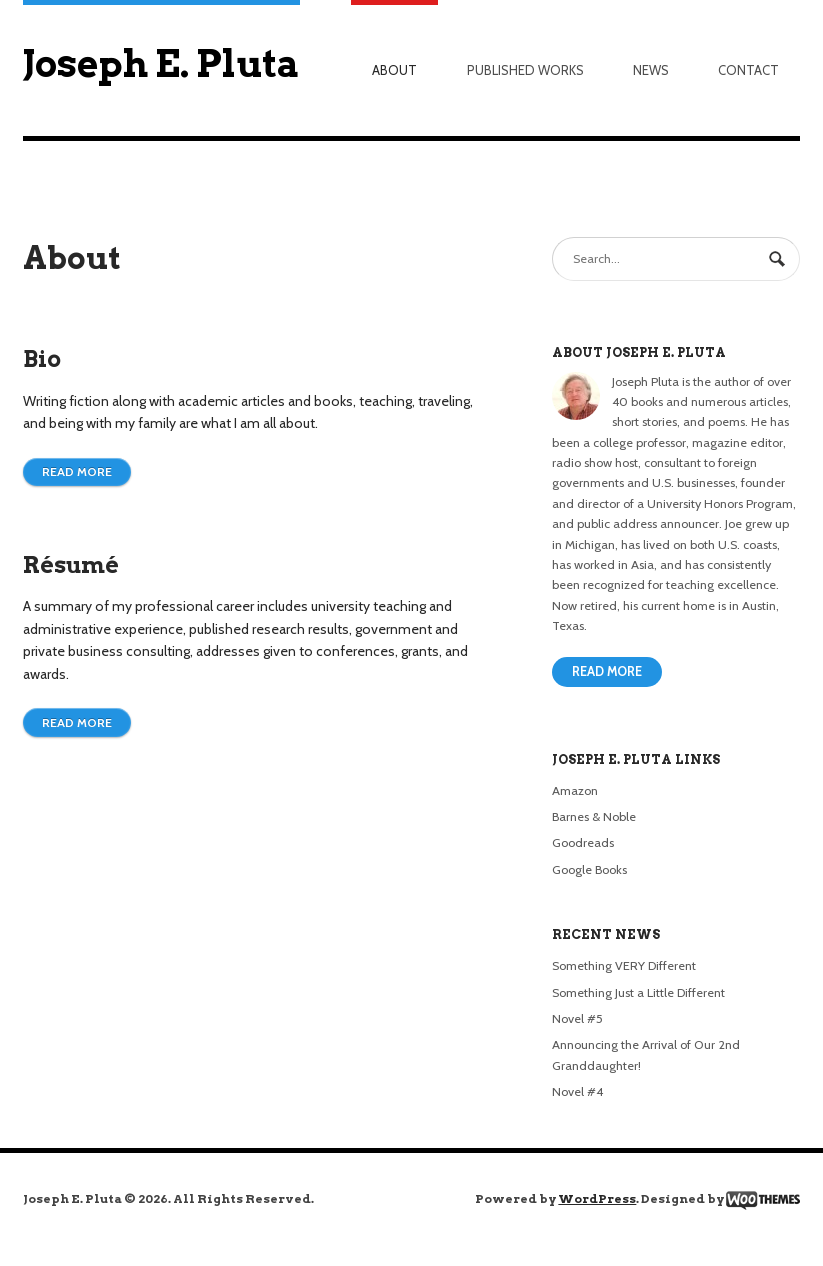  I want to click on Published Works, so click(525, 70).